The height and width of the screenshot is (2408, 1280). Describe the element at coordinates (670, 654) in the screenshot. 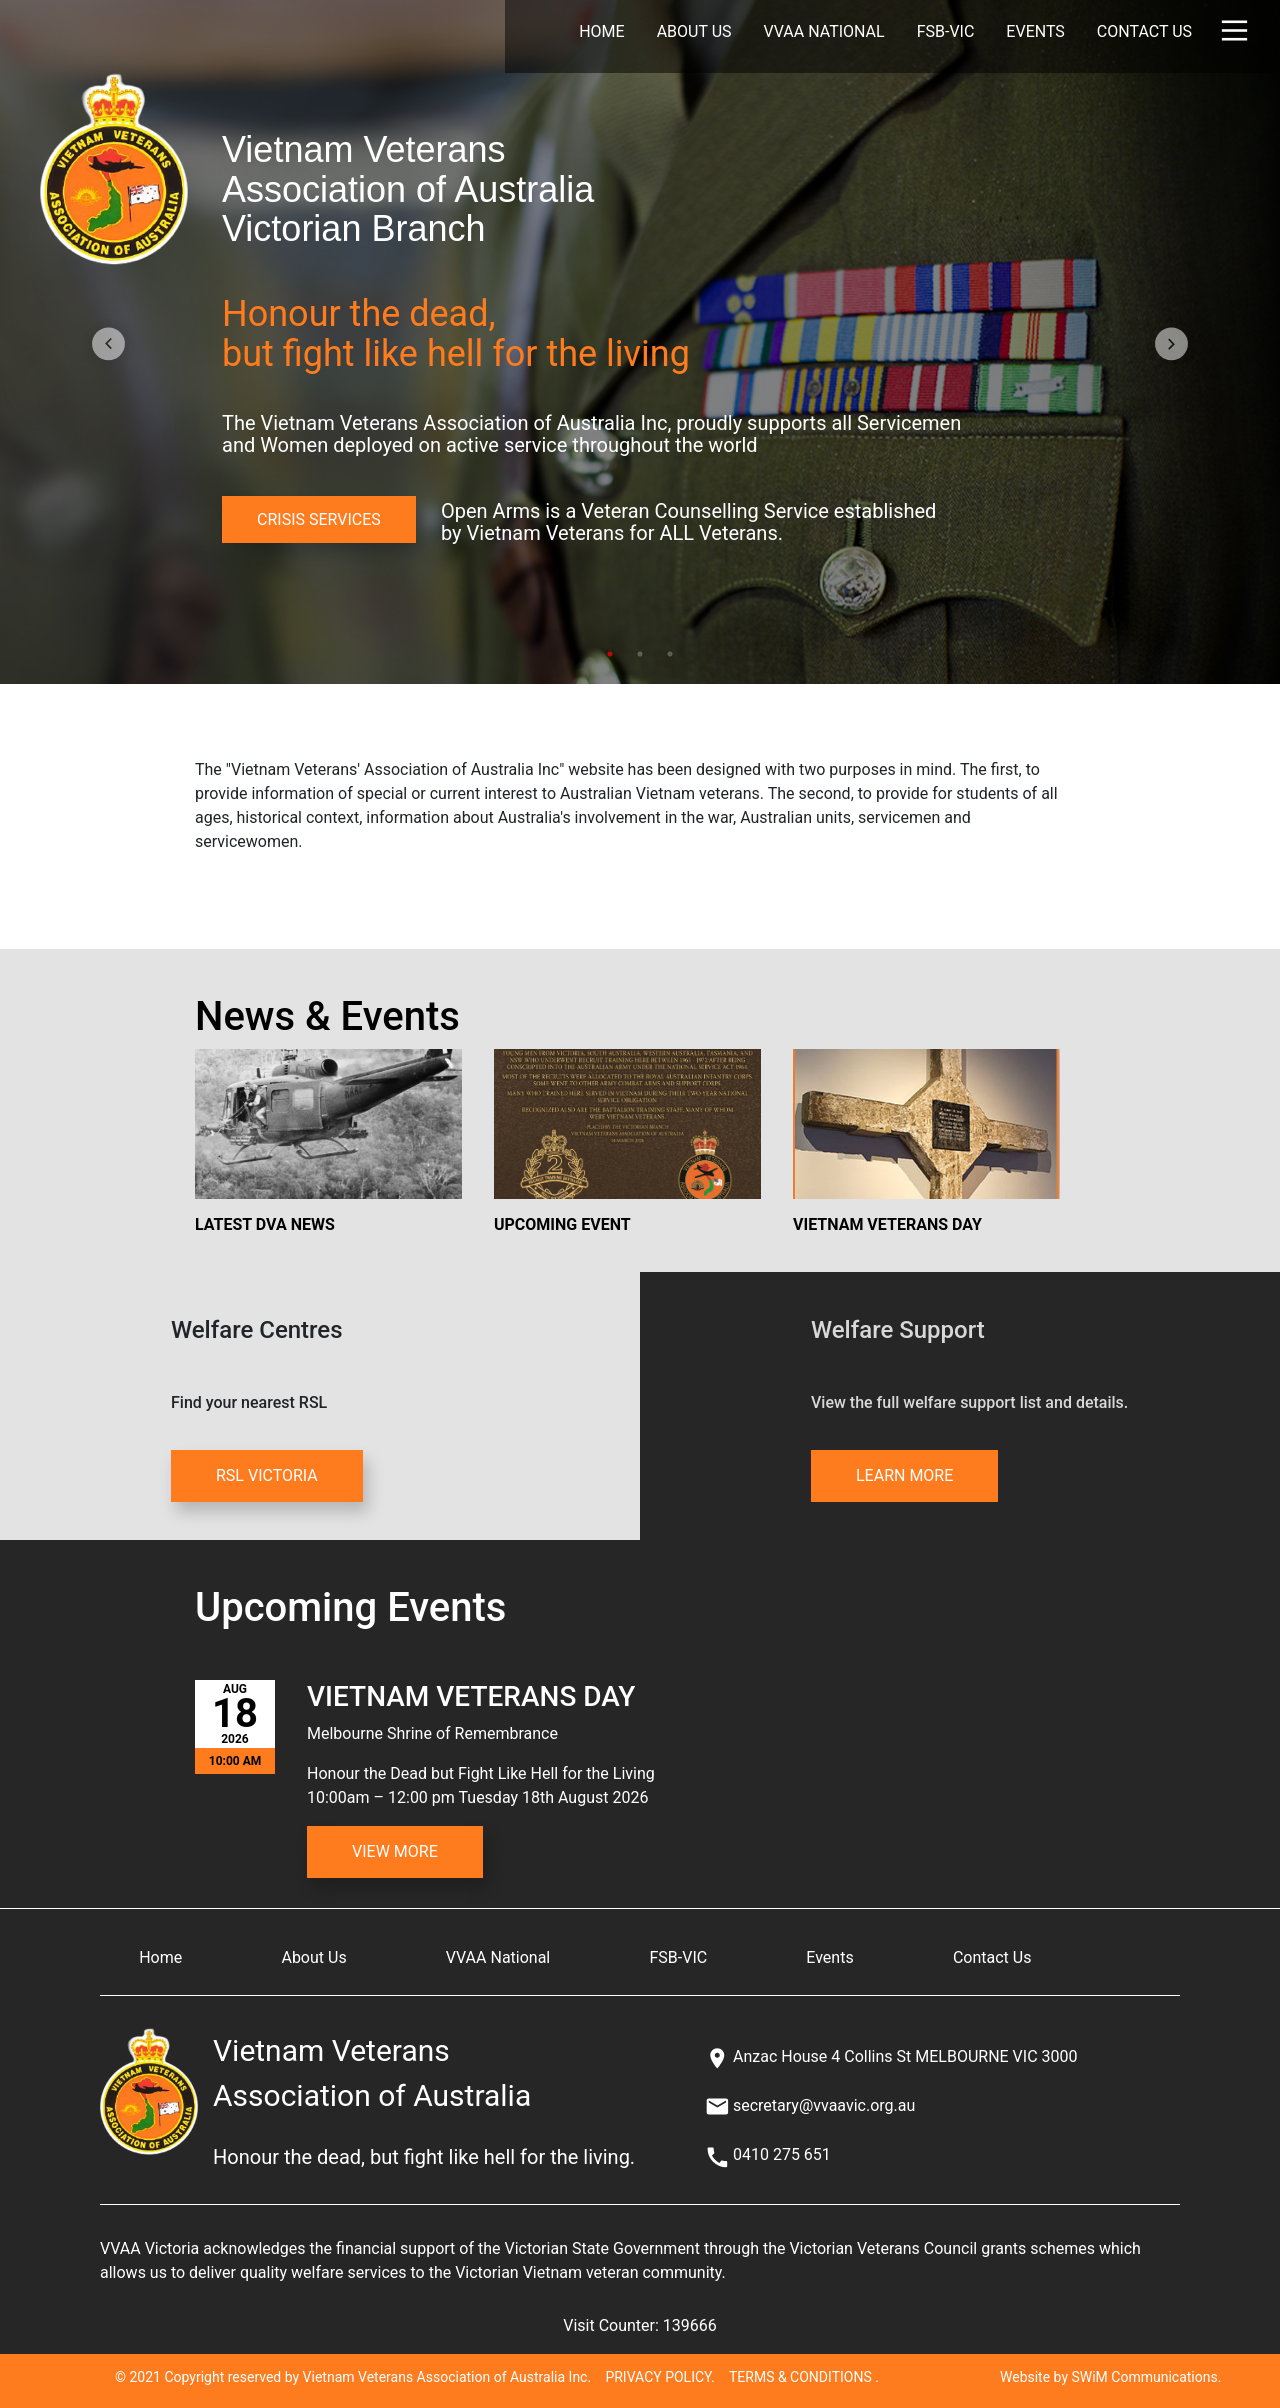

I see `3 [tab]` at that location.